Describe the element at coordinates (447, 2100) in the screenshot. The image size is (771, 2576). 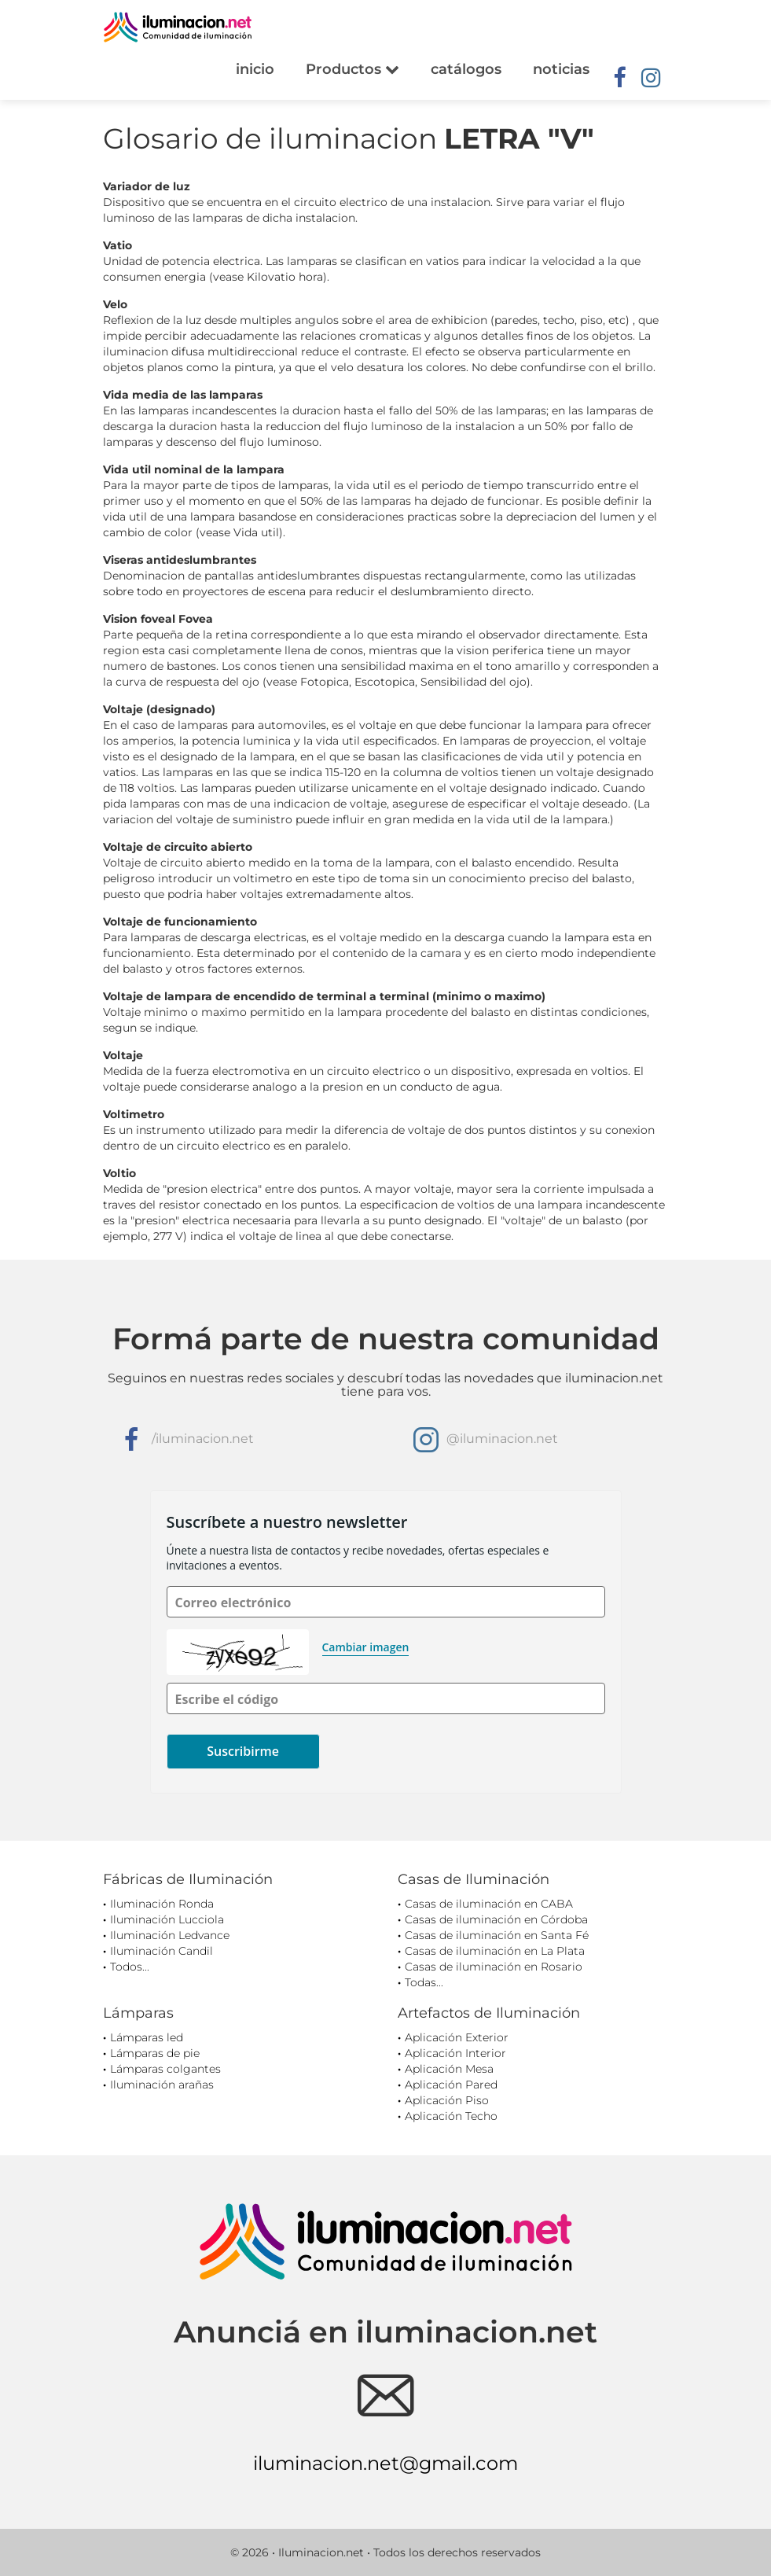
I see `Aplicación Piso` at that location.